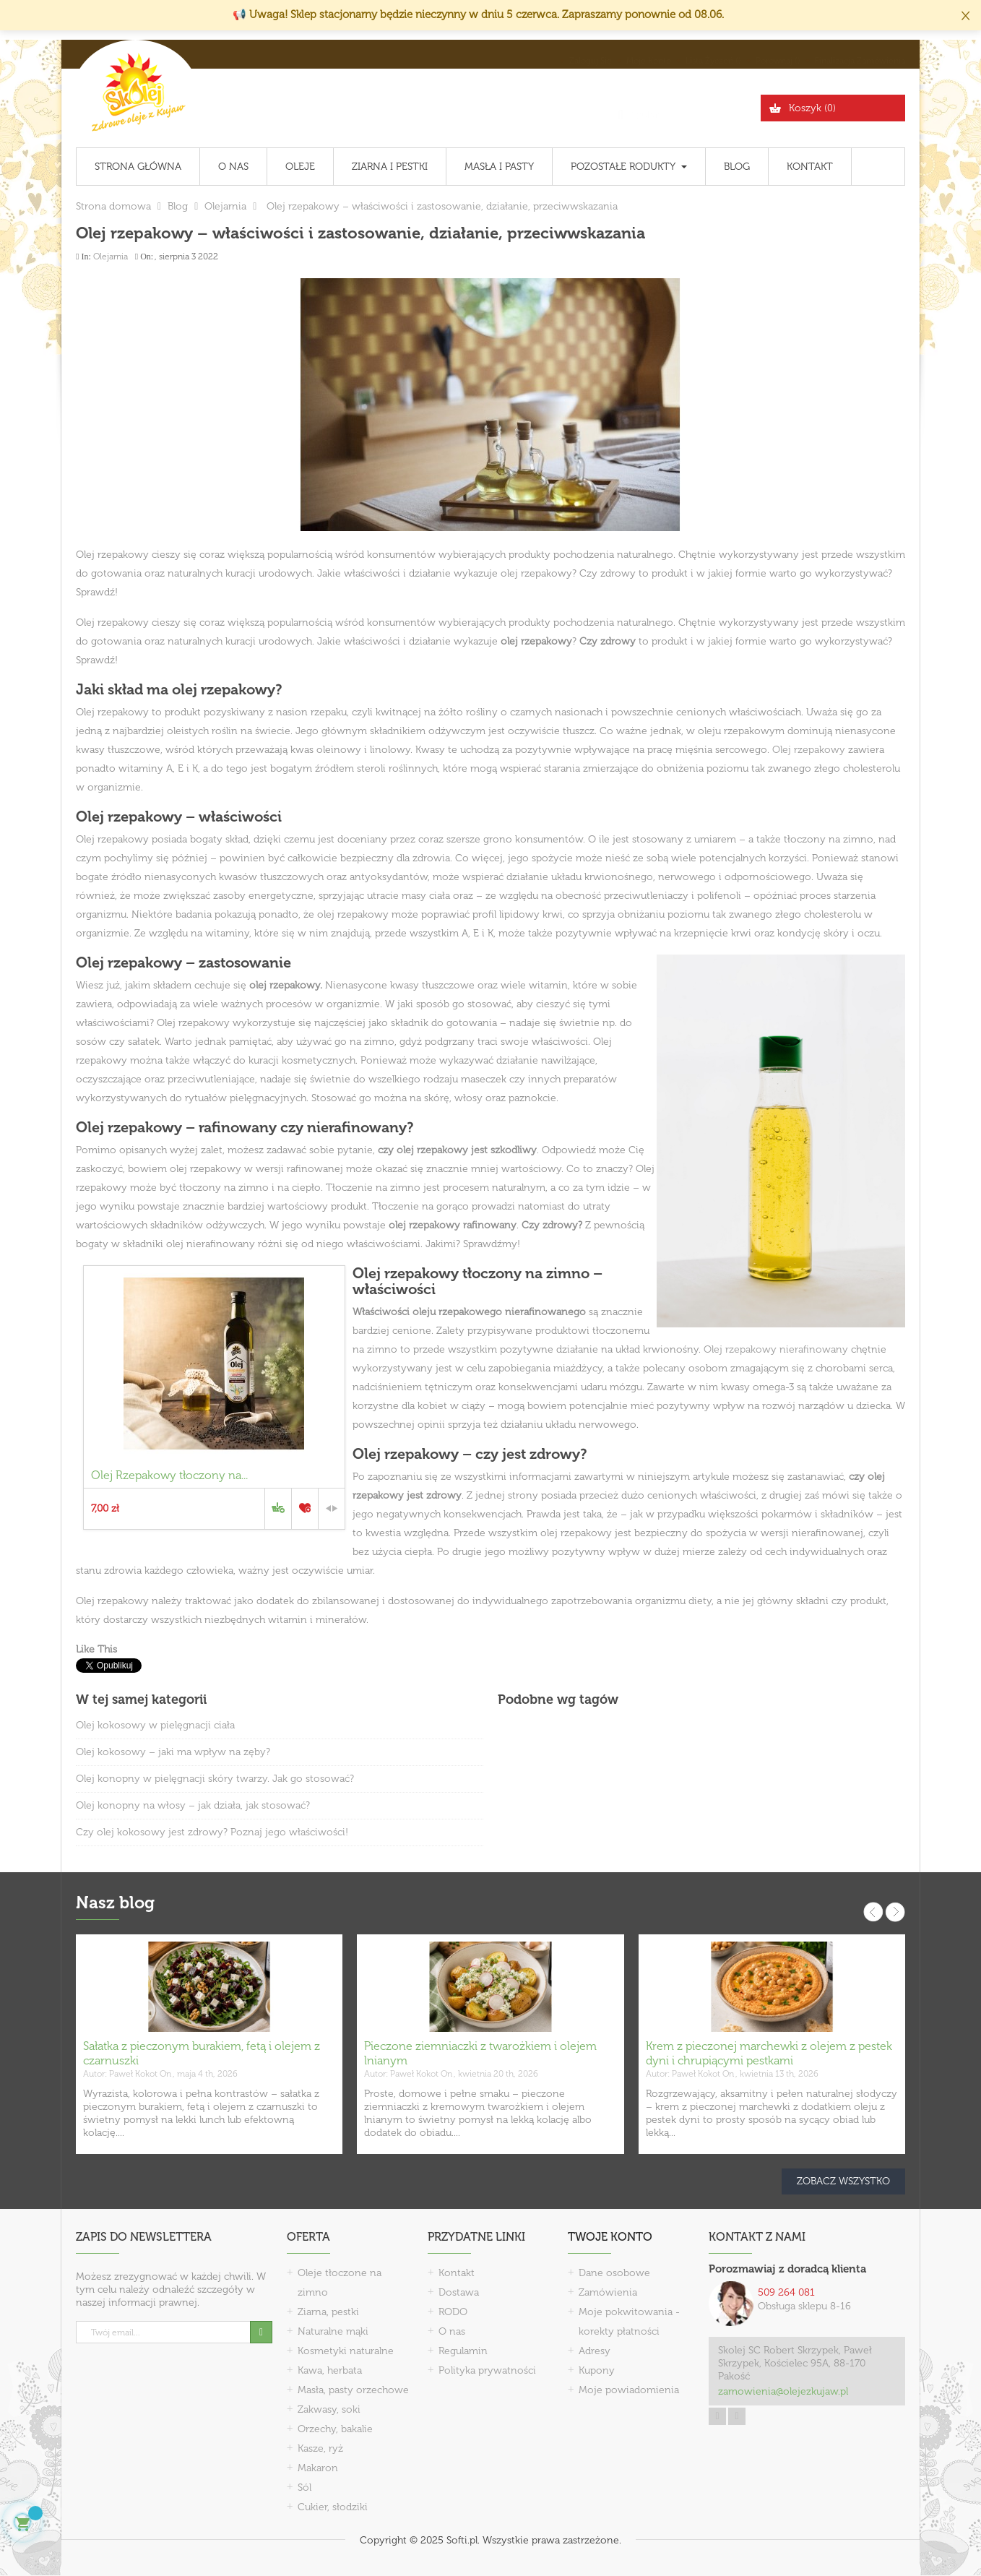  Describe the element at coordinates (808, 750) in the screenshot. I see `Olej rzepakowy` at that location.